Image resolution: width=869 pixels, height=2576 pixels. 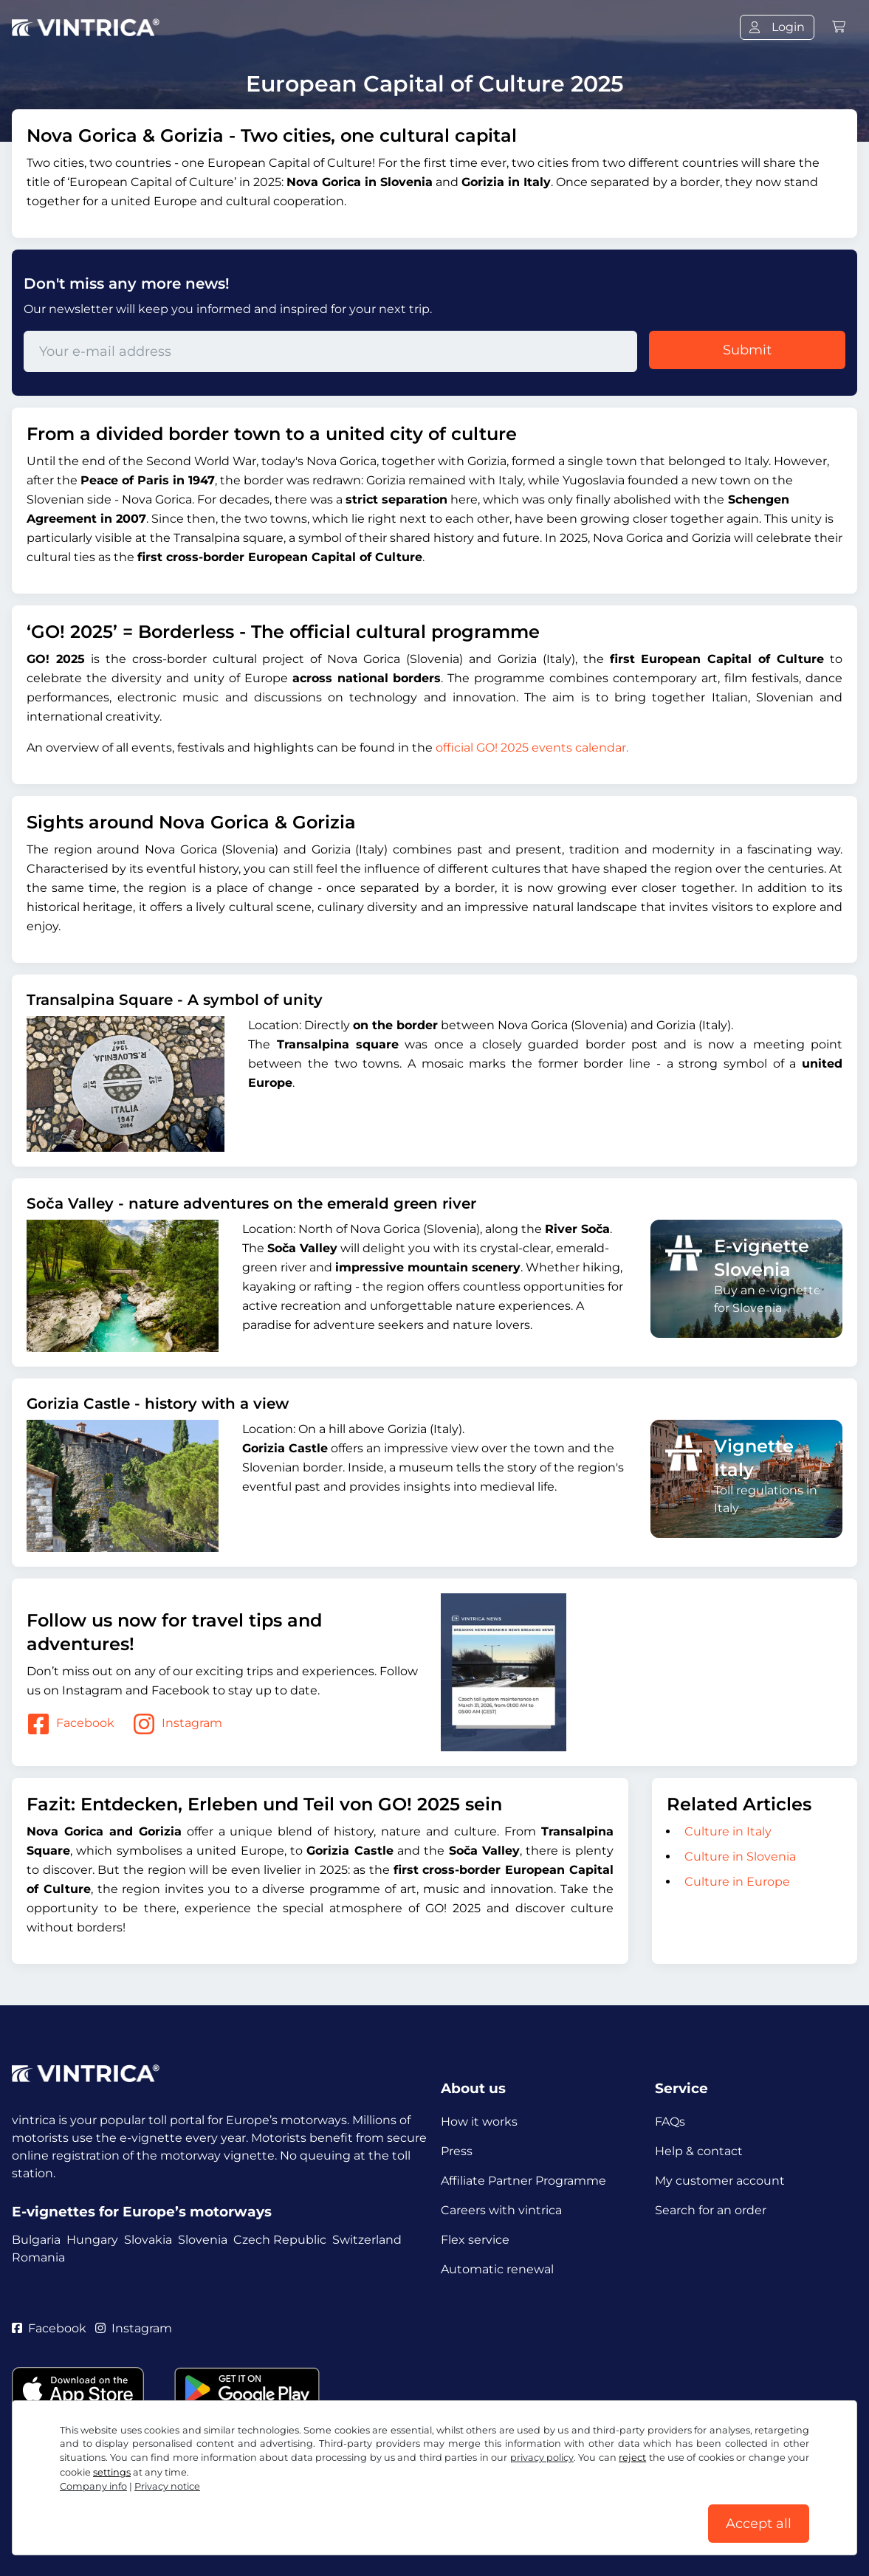 What do you see at coordinates (167, 2486) in the screenshot?
I see `Privacy notice` at bounding box center [167, 2486].